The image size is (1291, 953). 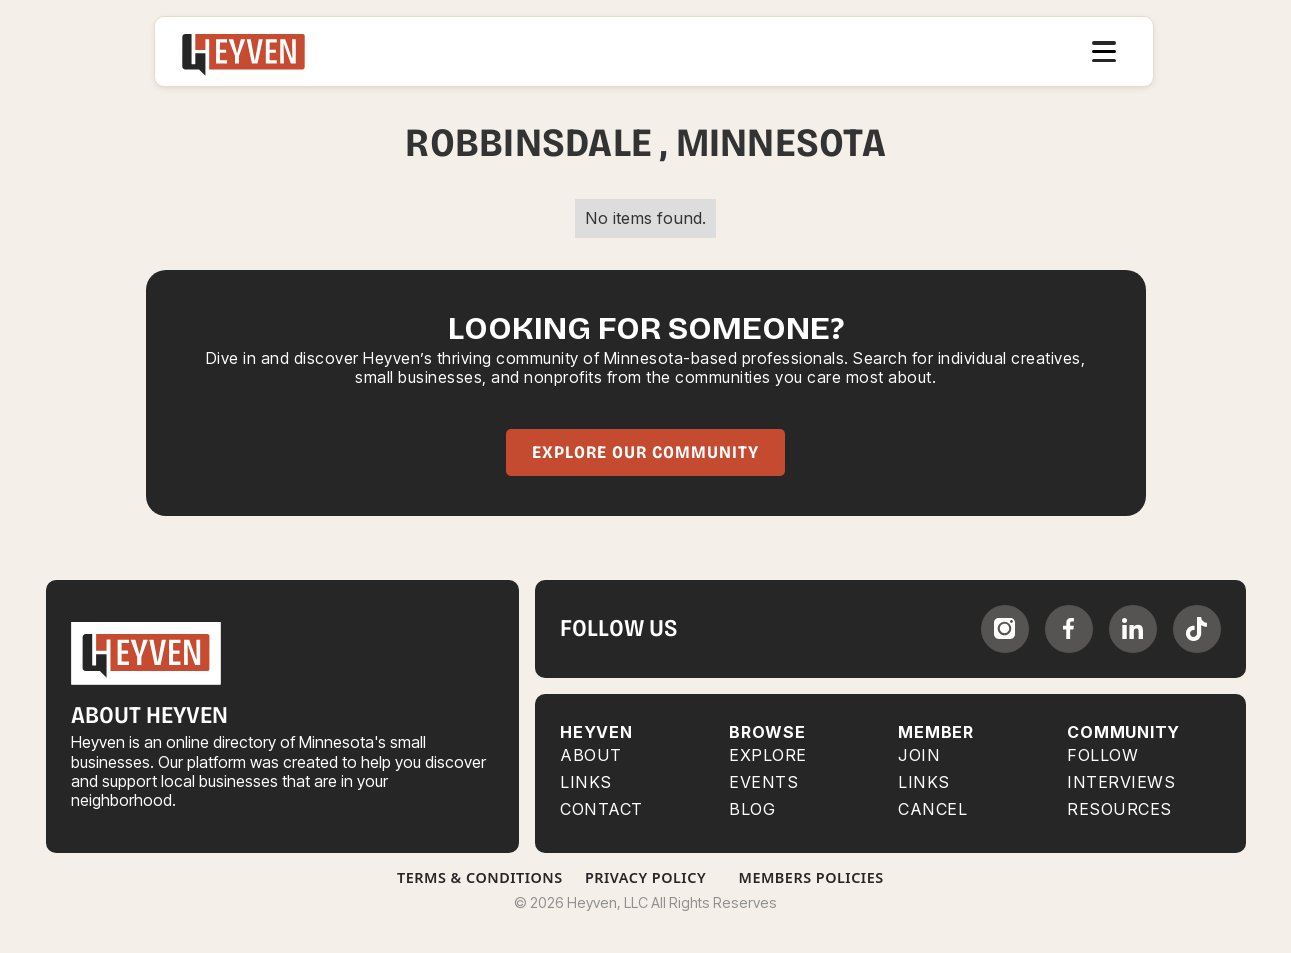 I want to click on Explore, so click(x=768, y=755).